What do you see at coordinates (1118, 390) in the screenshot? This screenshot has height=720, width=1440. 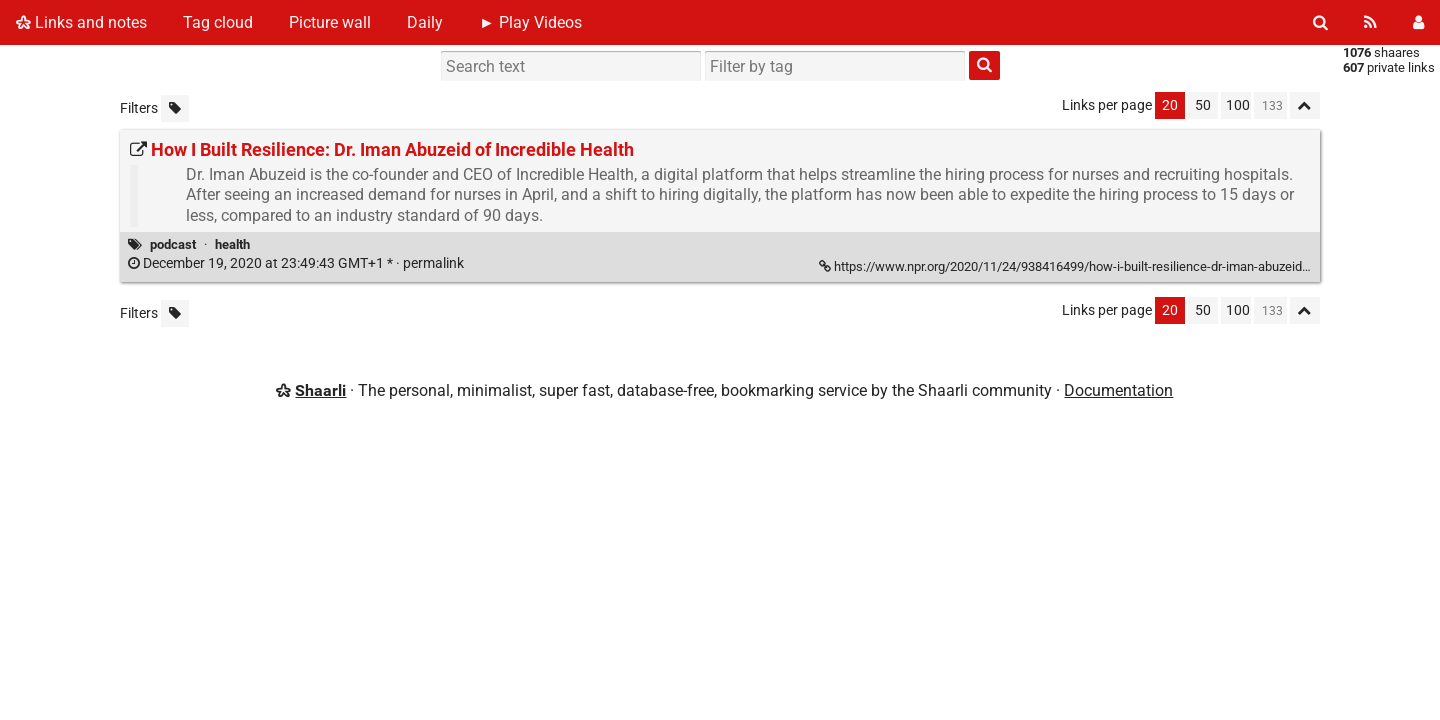 I see `Documentation` at bounding box center [1118, 390].